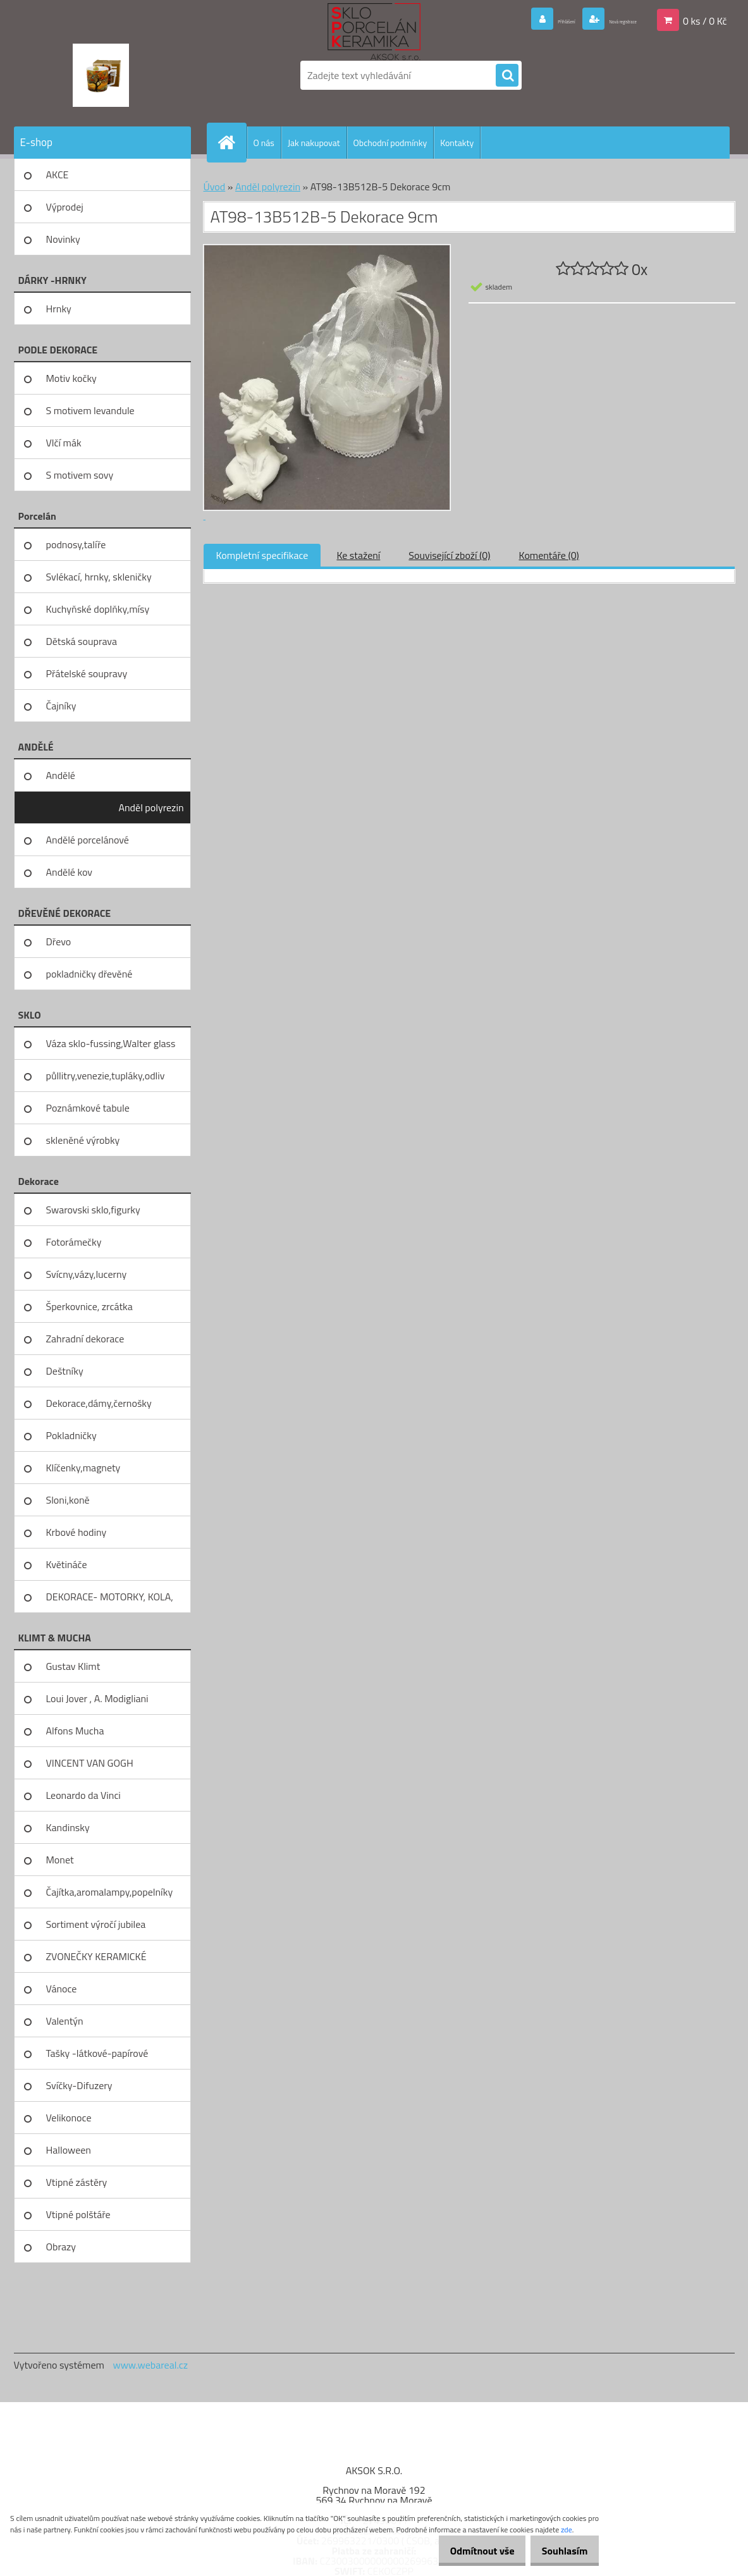 The image size is (748, 2576). What do you see at coordinates (78, 2214) in the screenshot?
I see `Vtipné polštáře` at bounding box center [78, 2214].